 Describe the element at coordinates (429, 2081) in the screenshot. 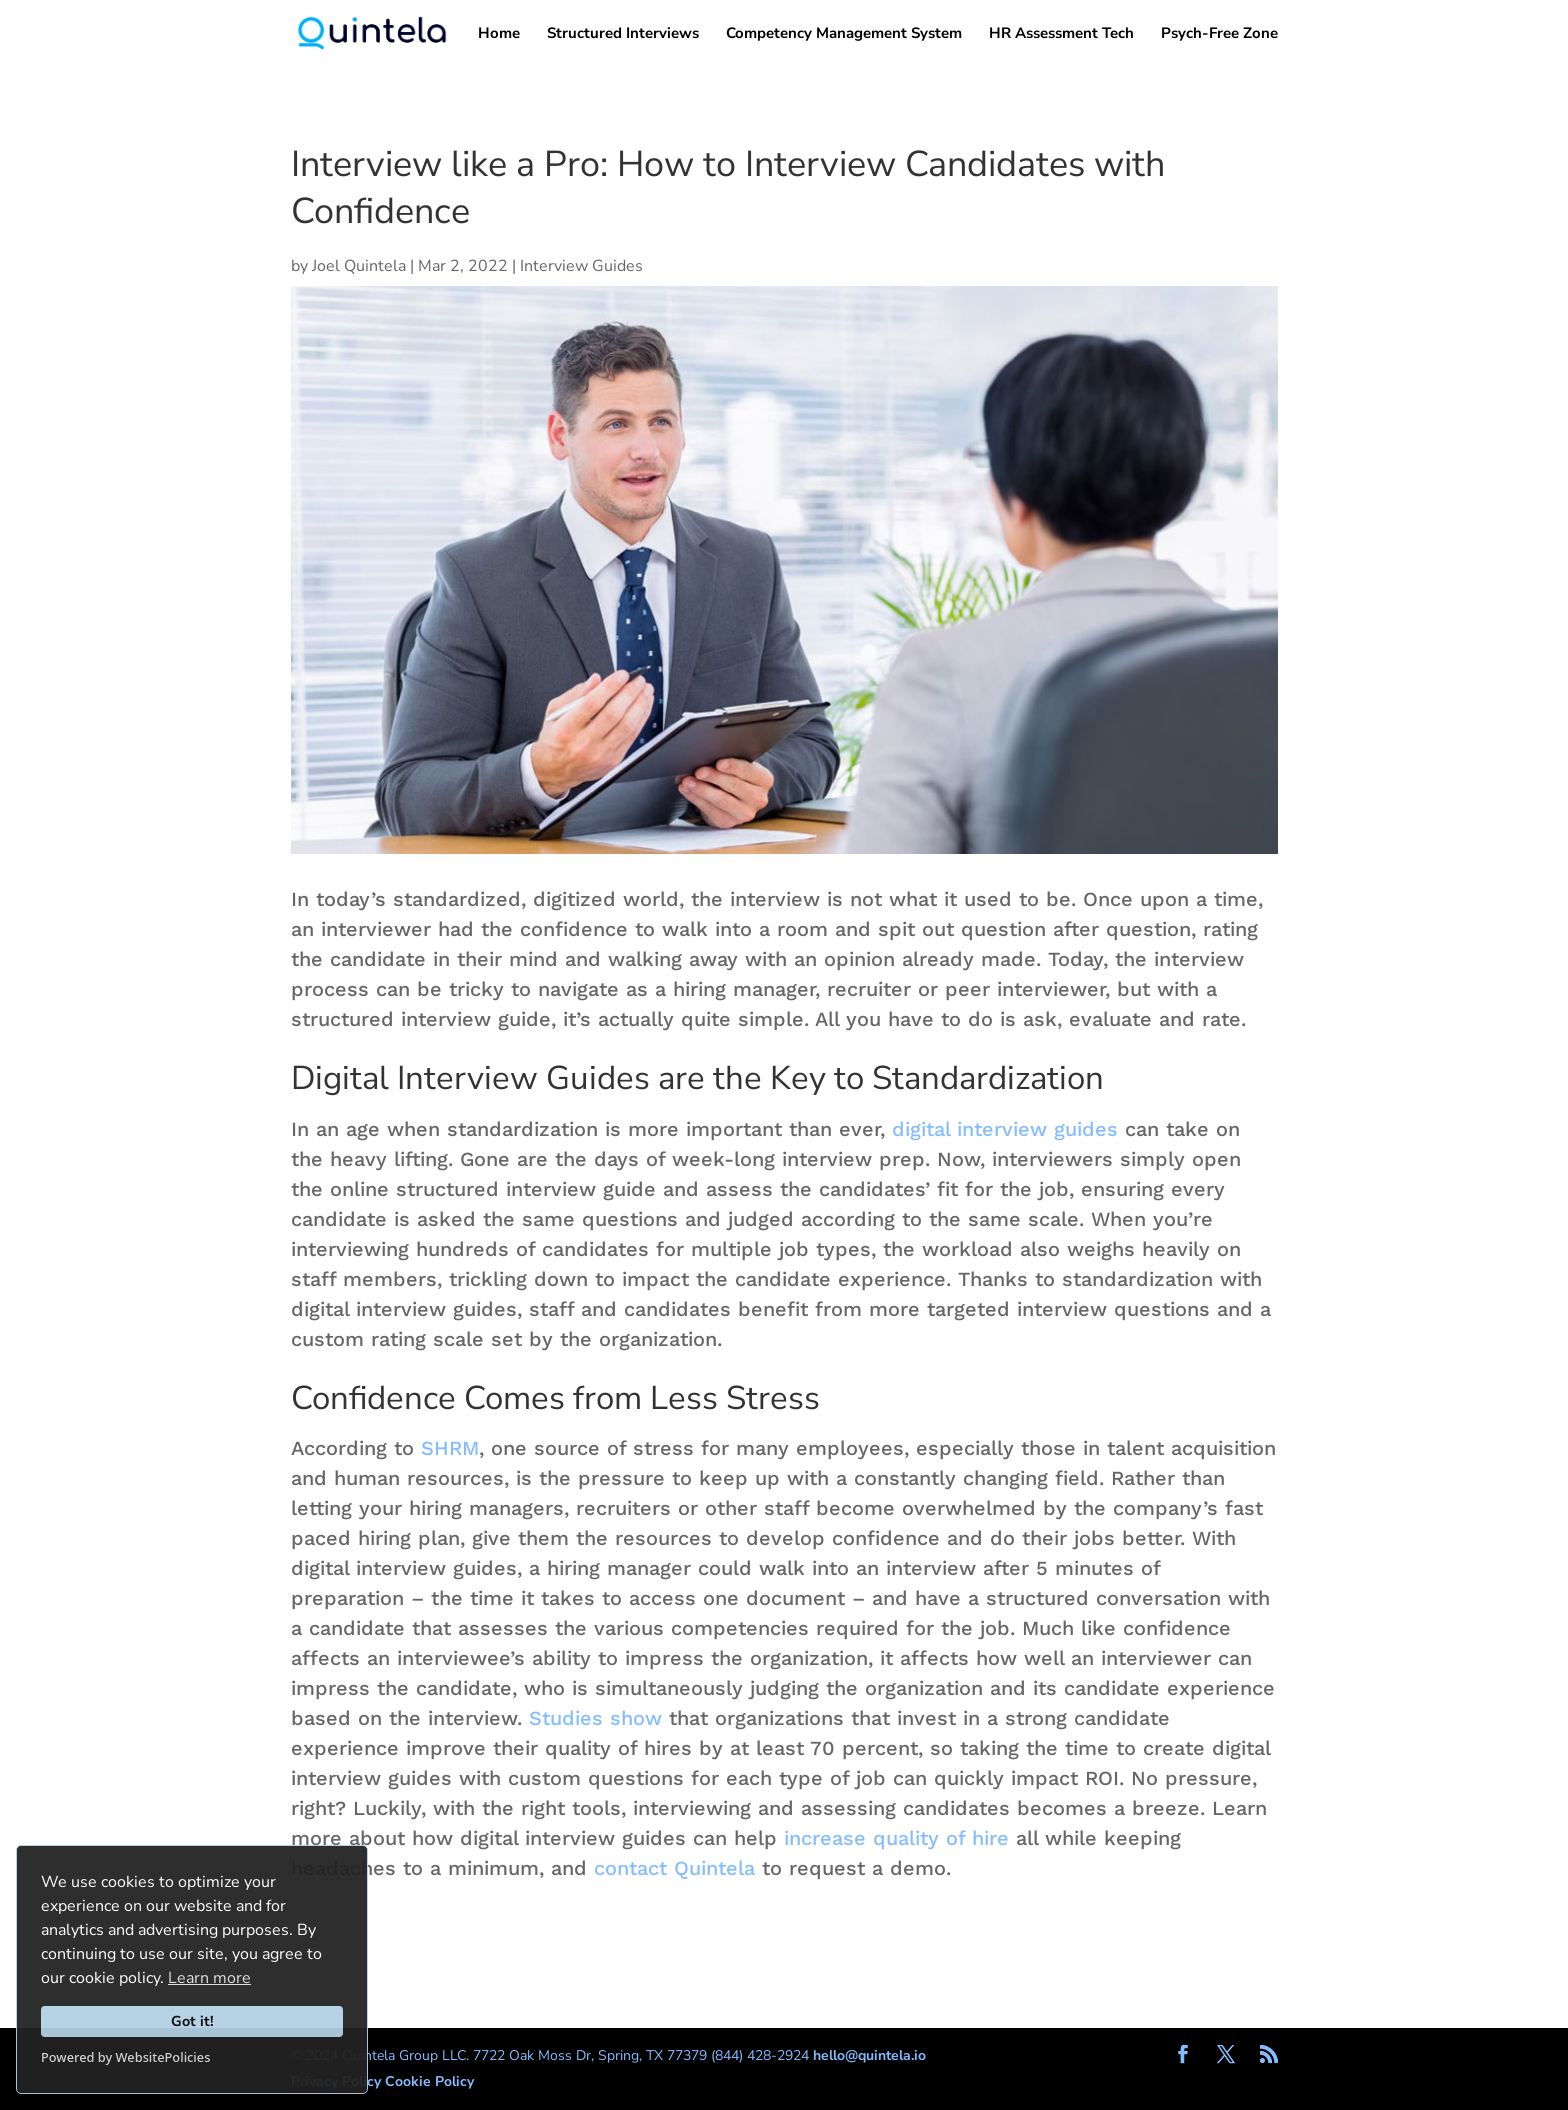

I see `Cookie Policy` at that location.